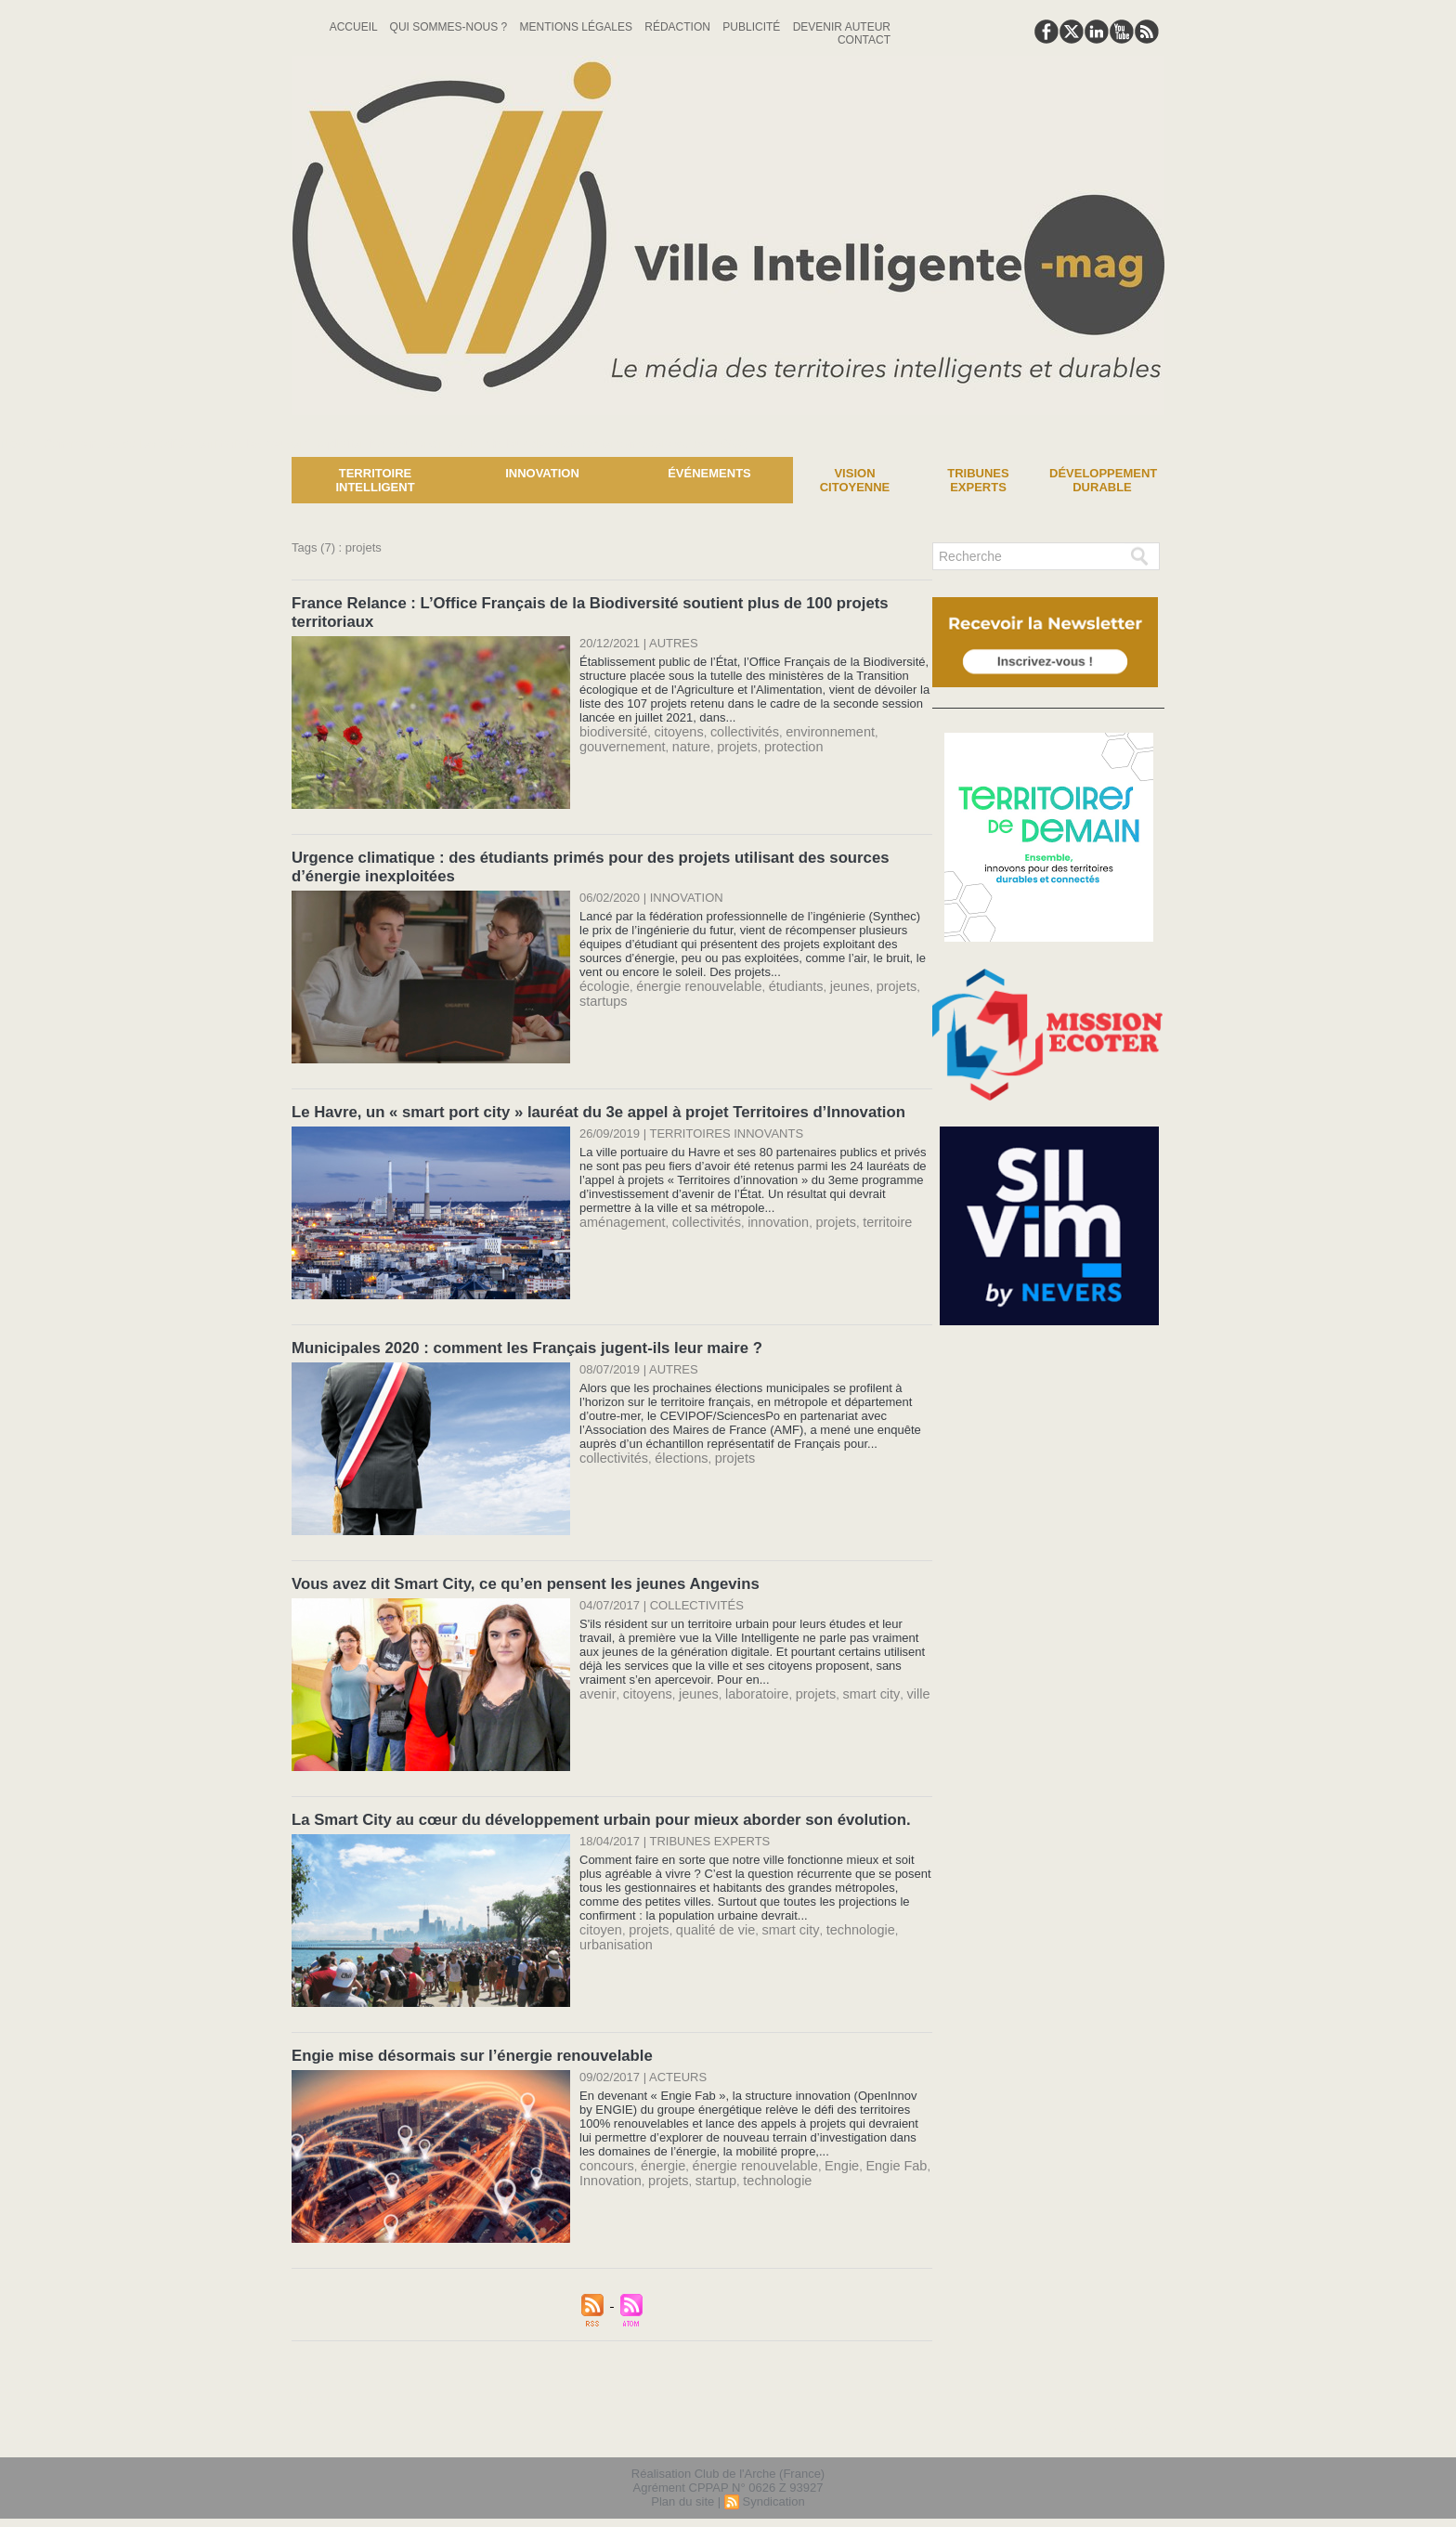 The image size is (1456, 2527). I want to click on collectivités, so click(729, 728).